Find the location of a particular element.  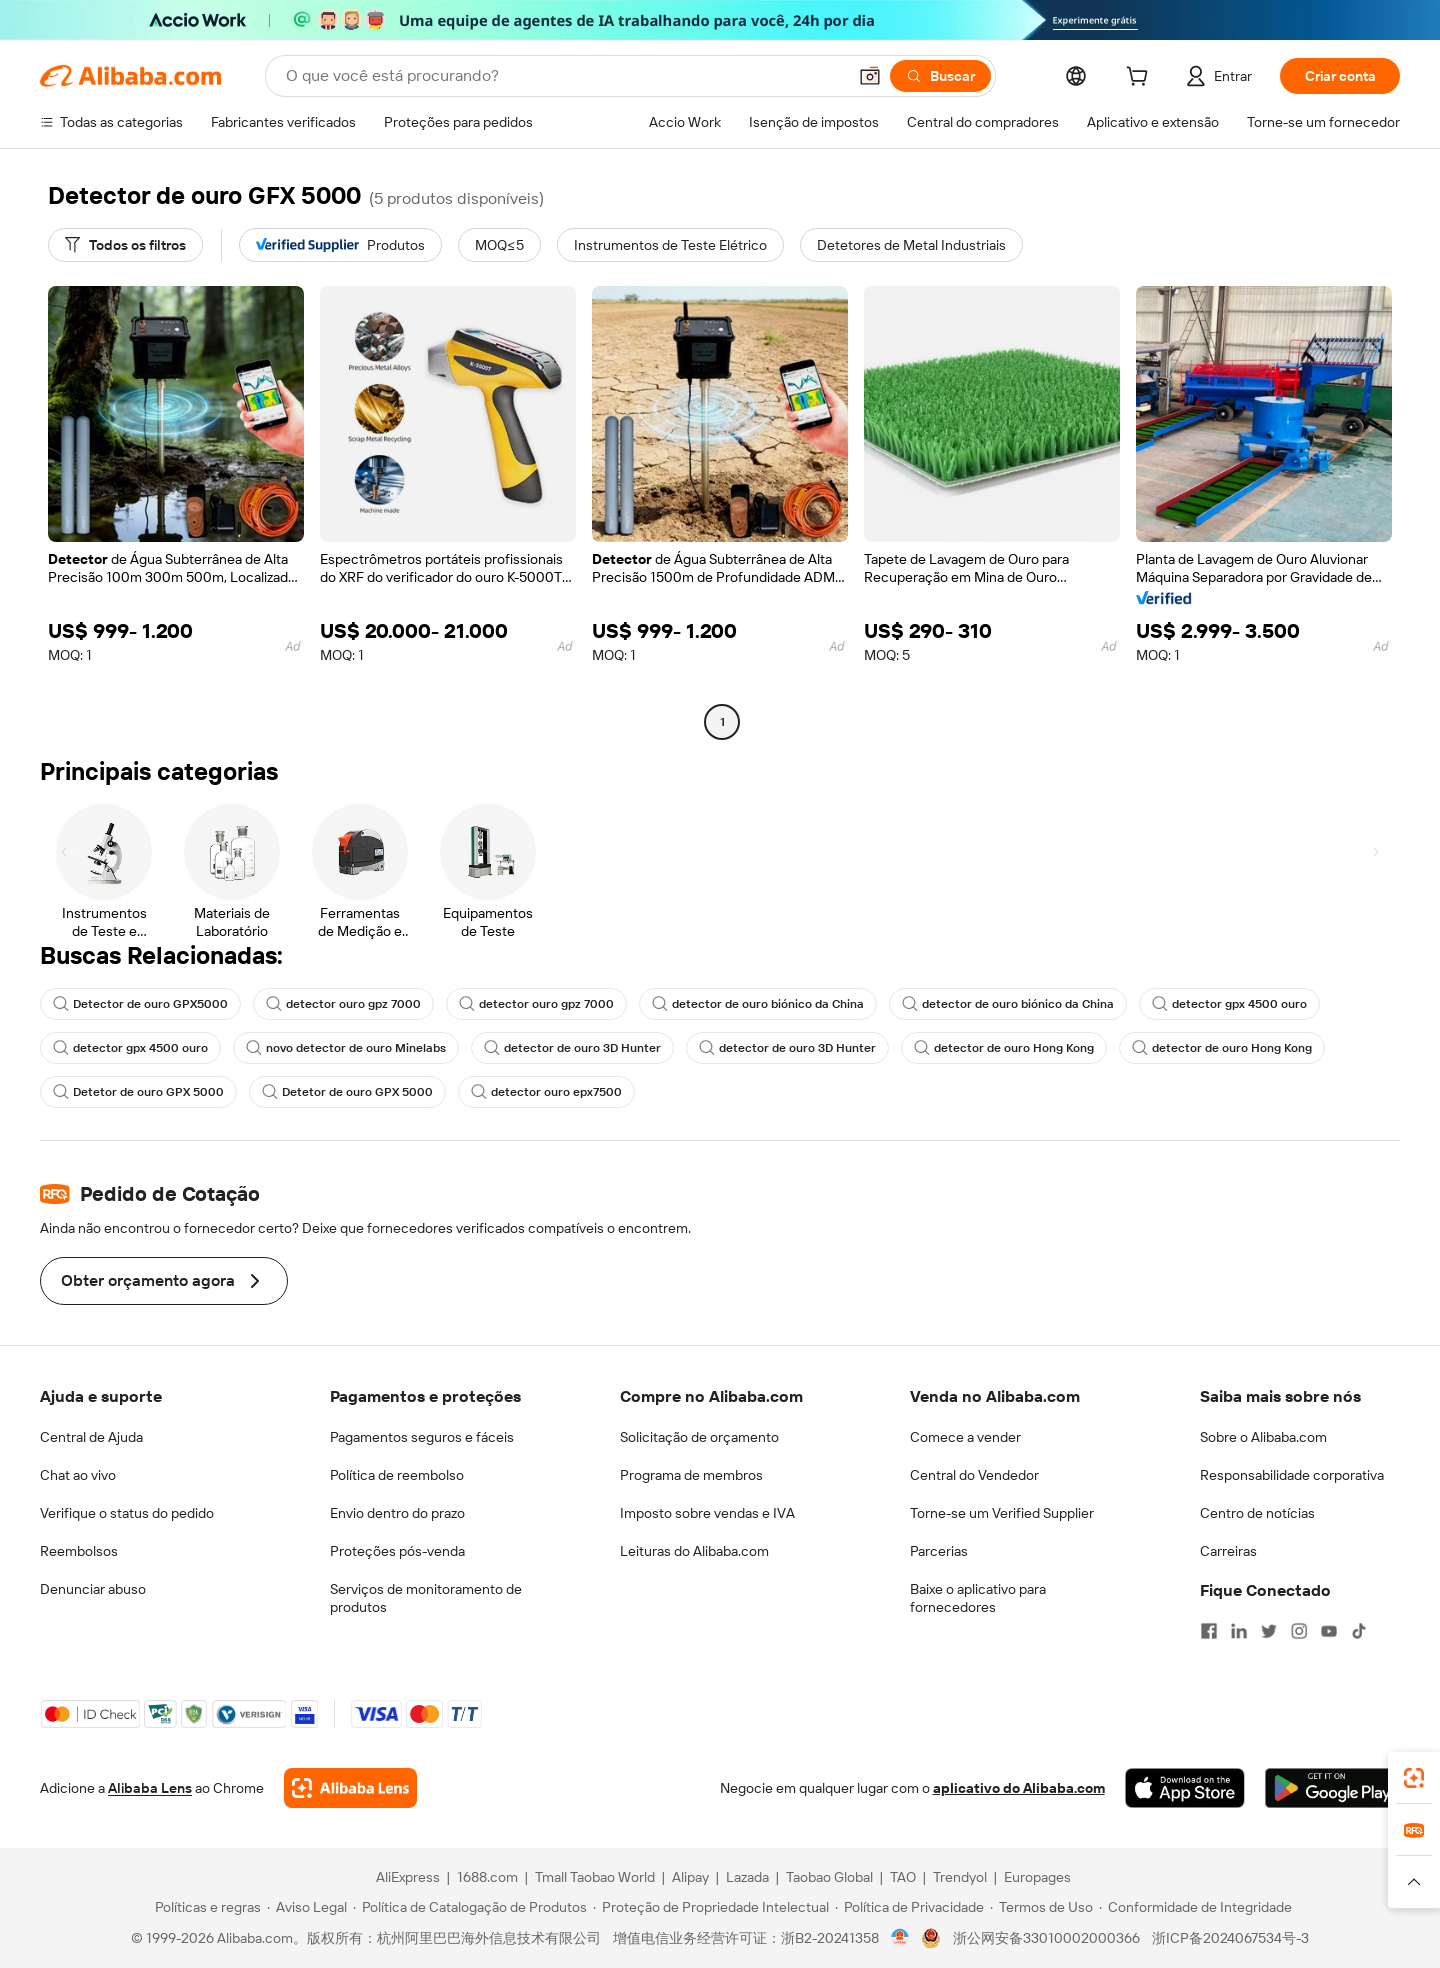

[Todos os filtros] is located at coordinates (125, 245).